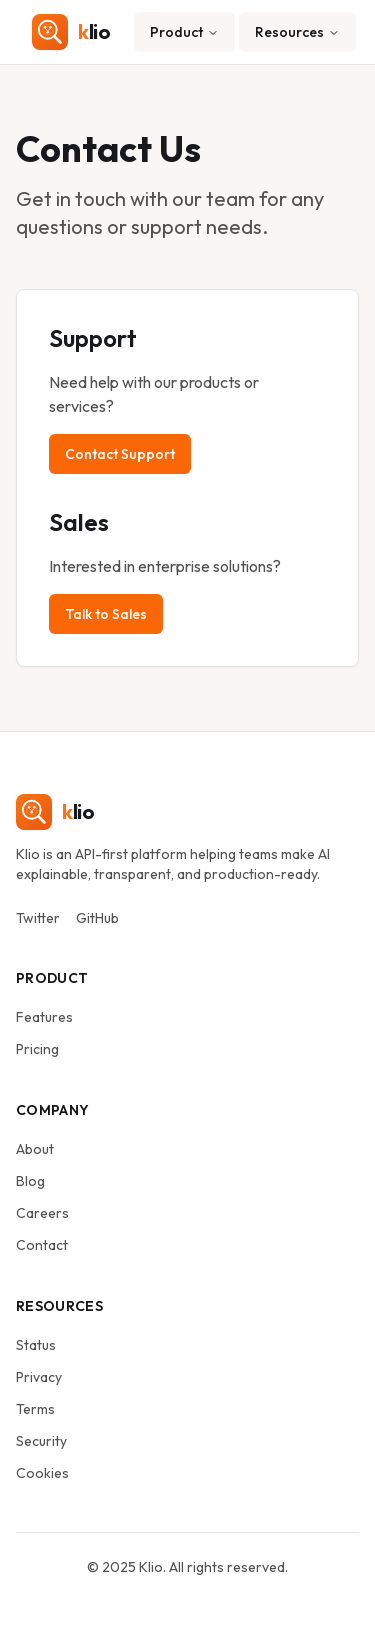 The width and height of the screenshot is (375, 1641). What do you see at coordinates (297, 32) in the screenshot?
I see `Resources` at bounding box center [297, 32].